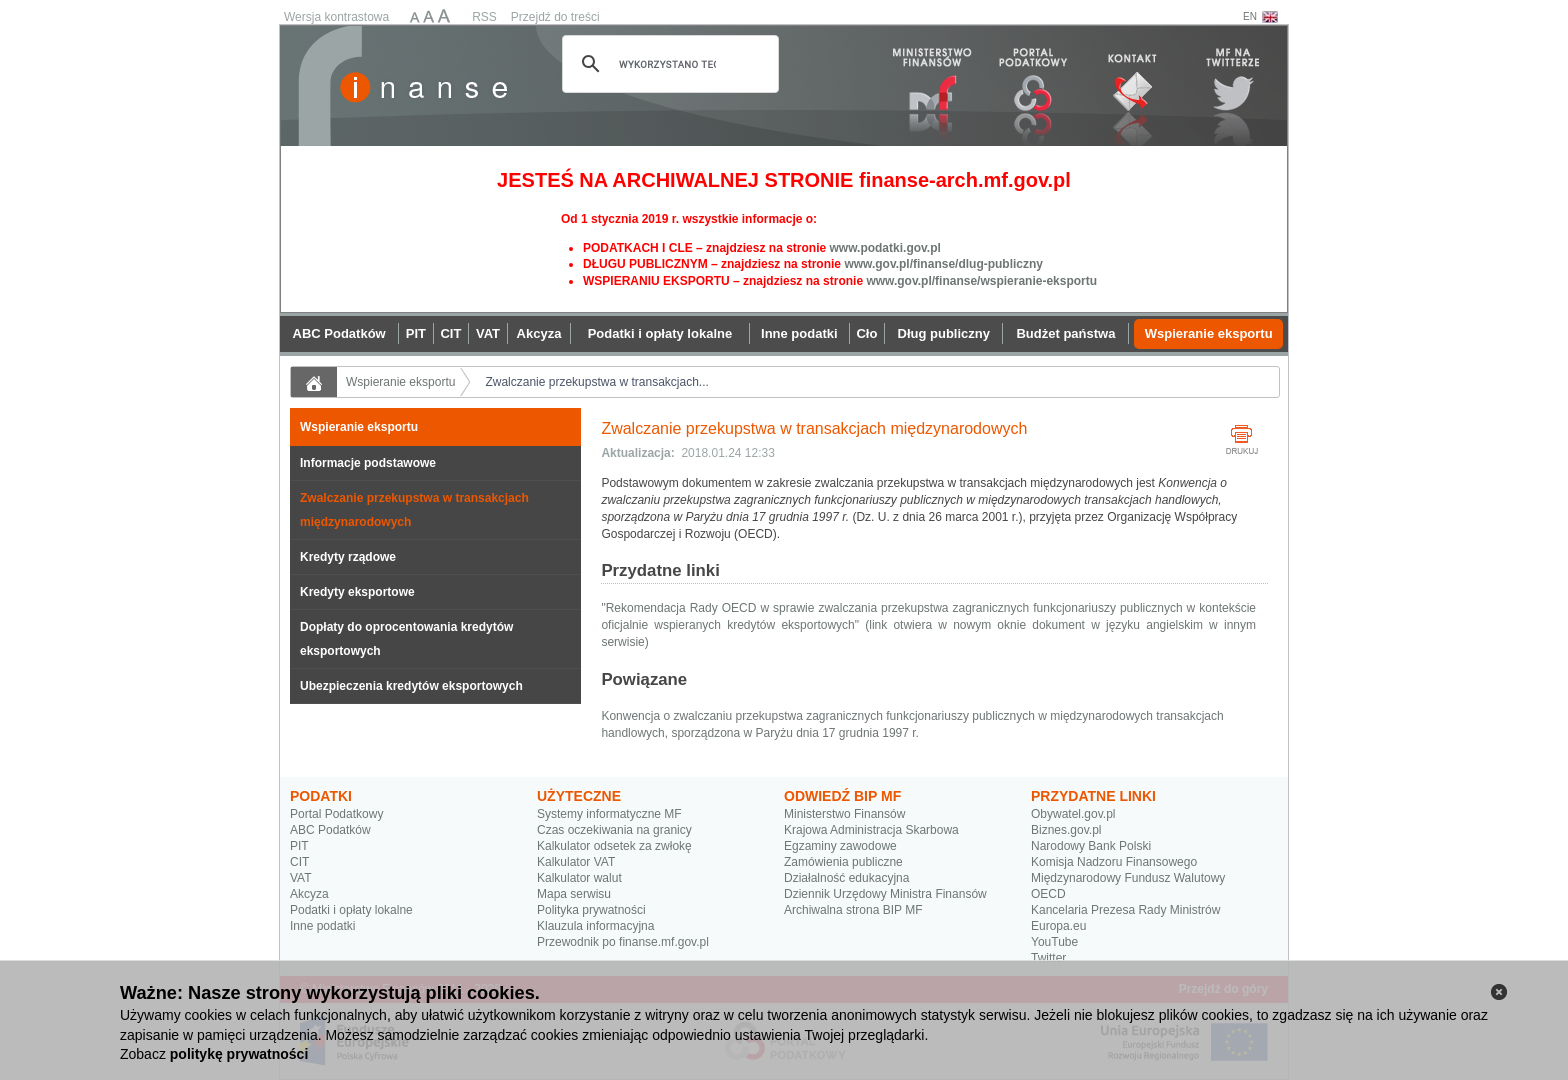 This screenshot has height=1080, width=1568. Describe the element at coordinates (322, 926) in the screenshot. I see `Inne podatki` at that location.